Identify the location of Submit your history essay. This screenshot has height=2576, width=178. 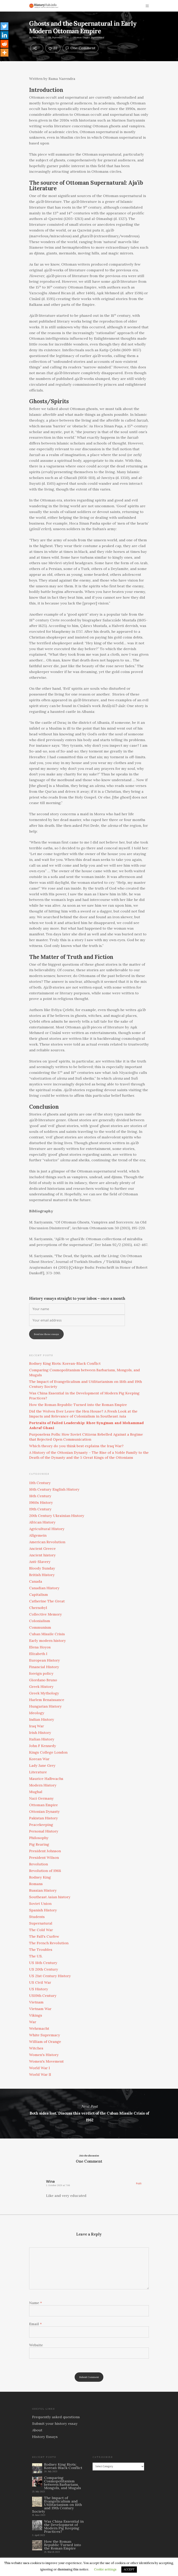
(55, 2423).